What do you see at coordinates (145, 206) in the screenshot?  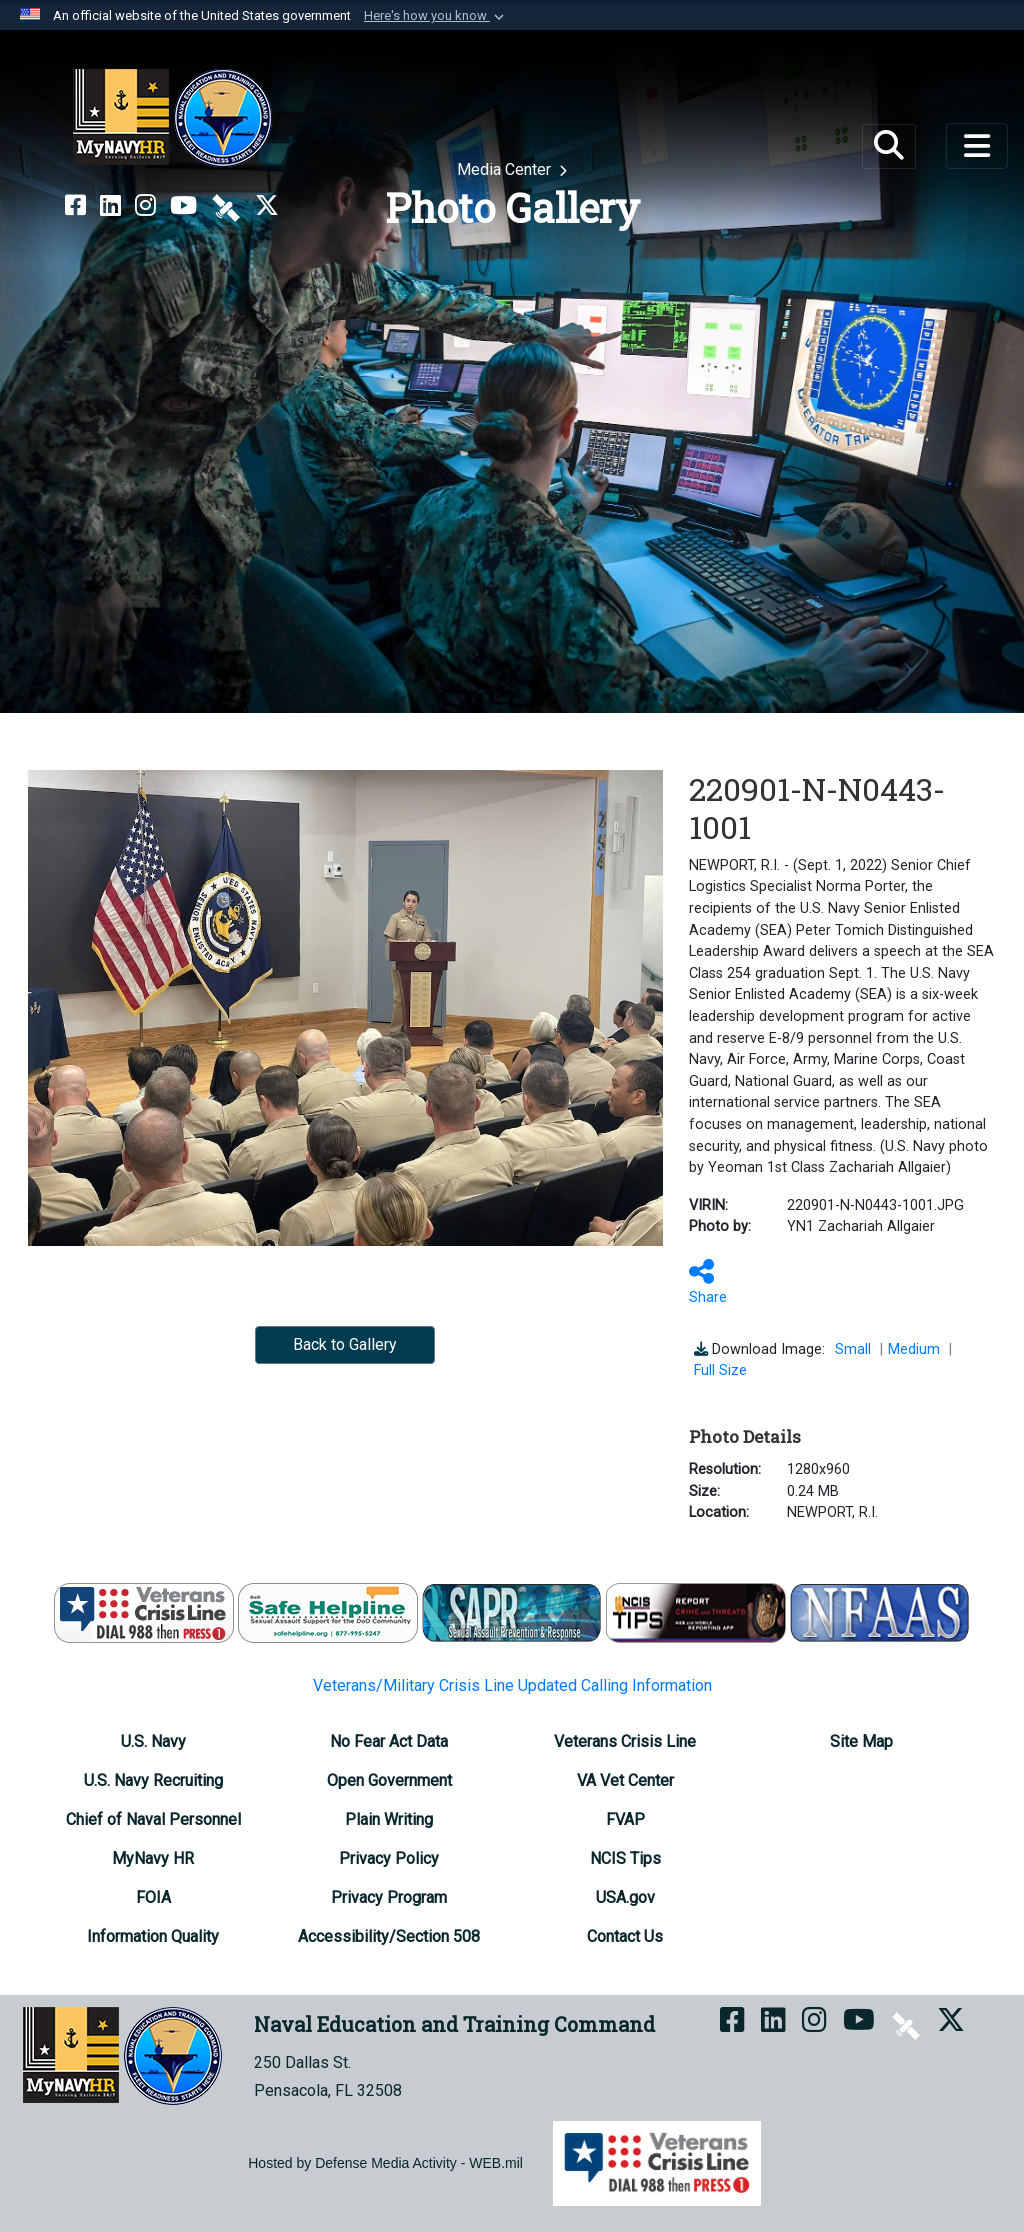 I see `[NETC on Instagram opens in a new window]` at bounding box center [145, 206].